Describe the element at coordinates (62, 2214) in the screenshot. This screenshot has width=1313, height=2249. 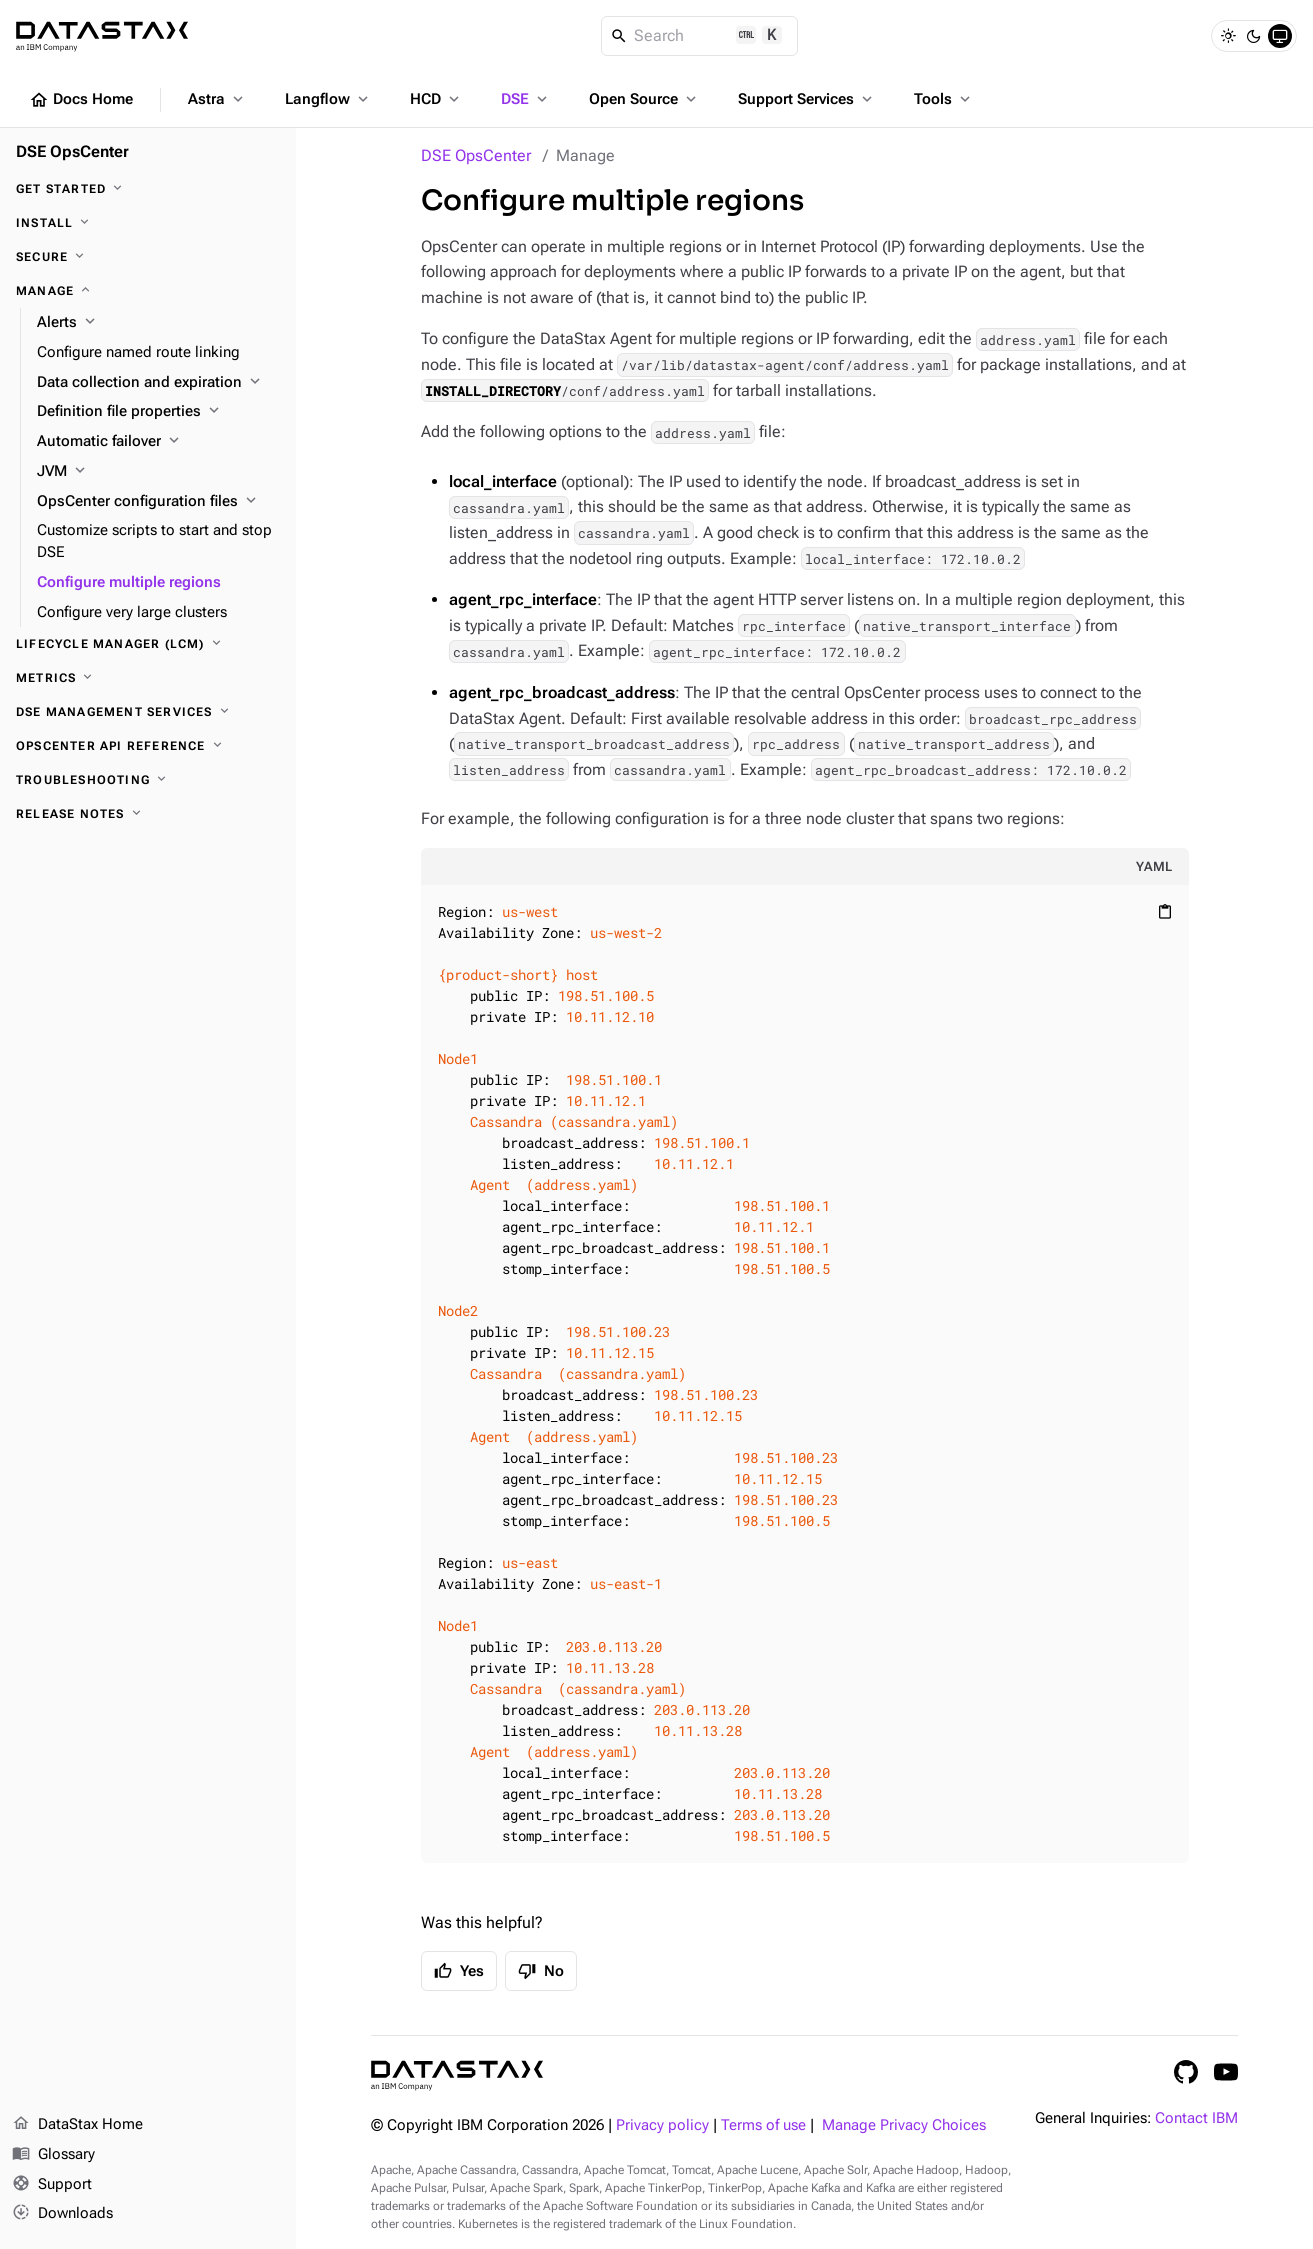
I see `Downloads` at that location.